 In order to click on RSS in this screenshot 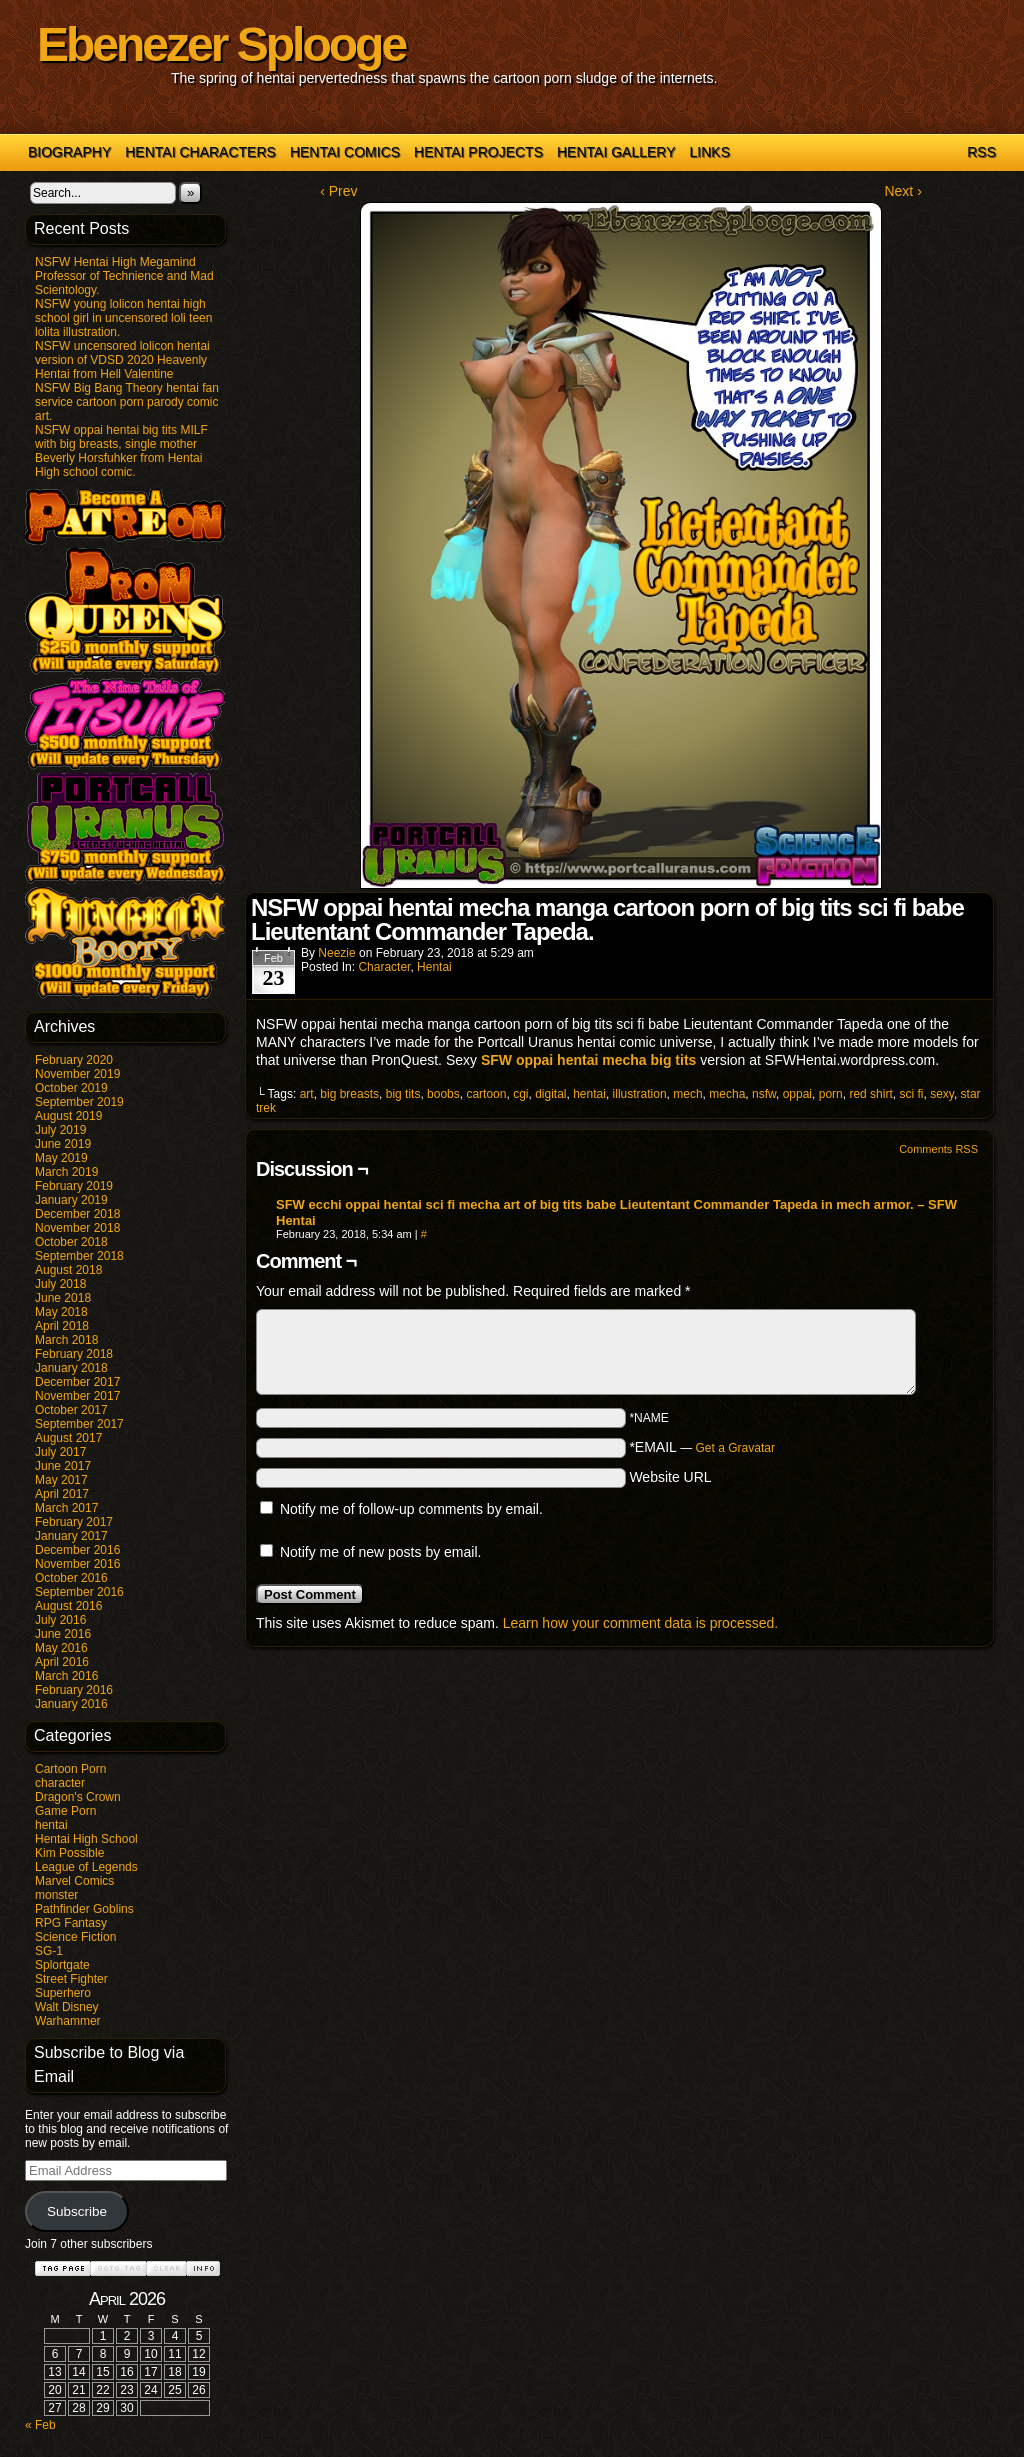, I will do `click(981, 152)`.